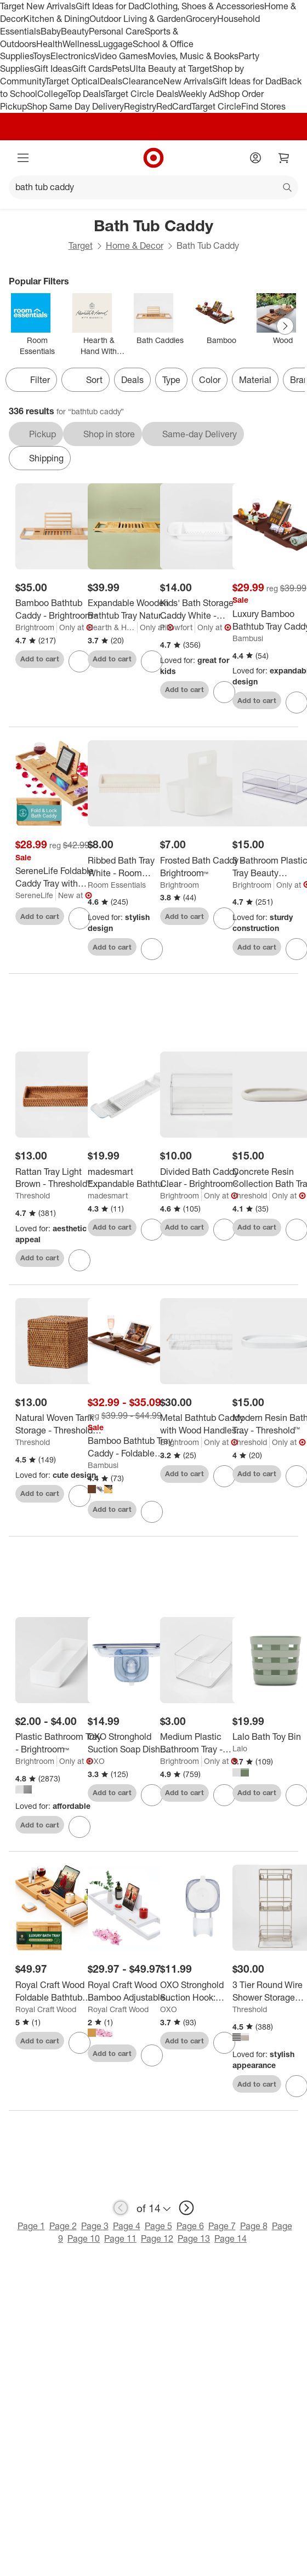 This screenshot has width=307, height=2576. Describe the element at coordinates (85, 380) in the screenshot. I see `[Sort]` at that location.